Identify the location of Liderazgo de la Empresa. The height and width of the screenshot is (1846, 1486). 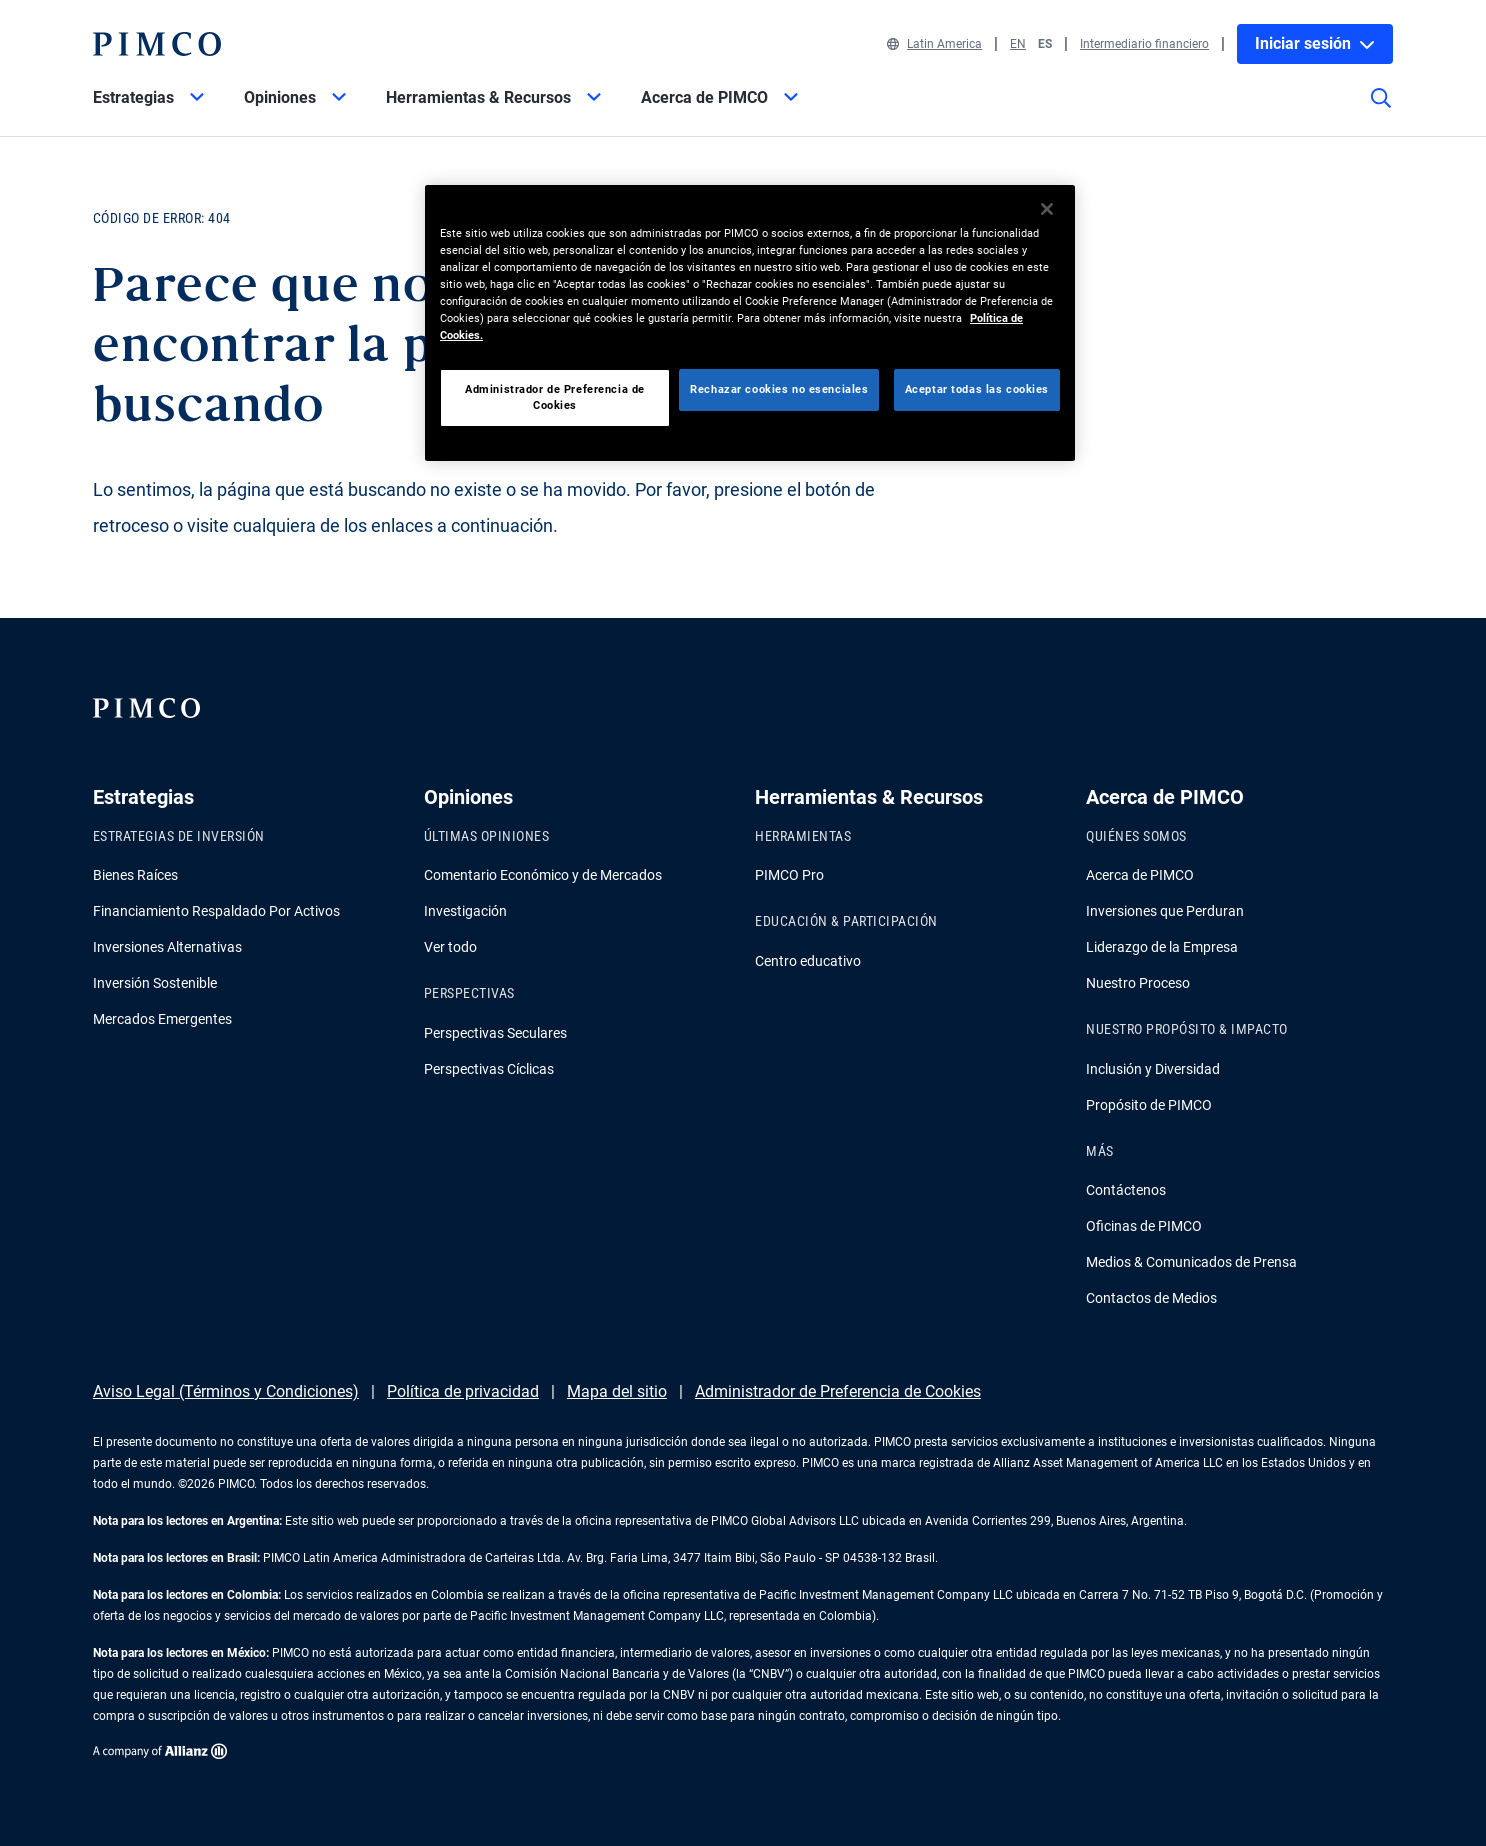
(1162, 947).